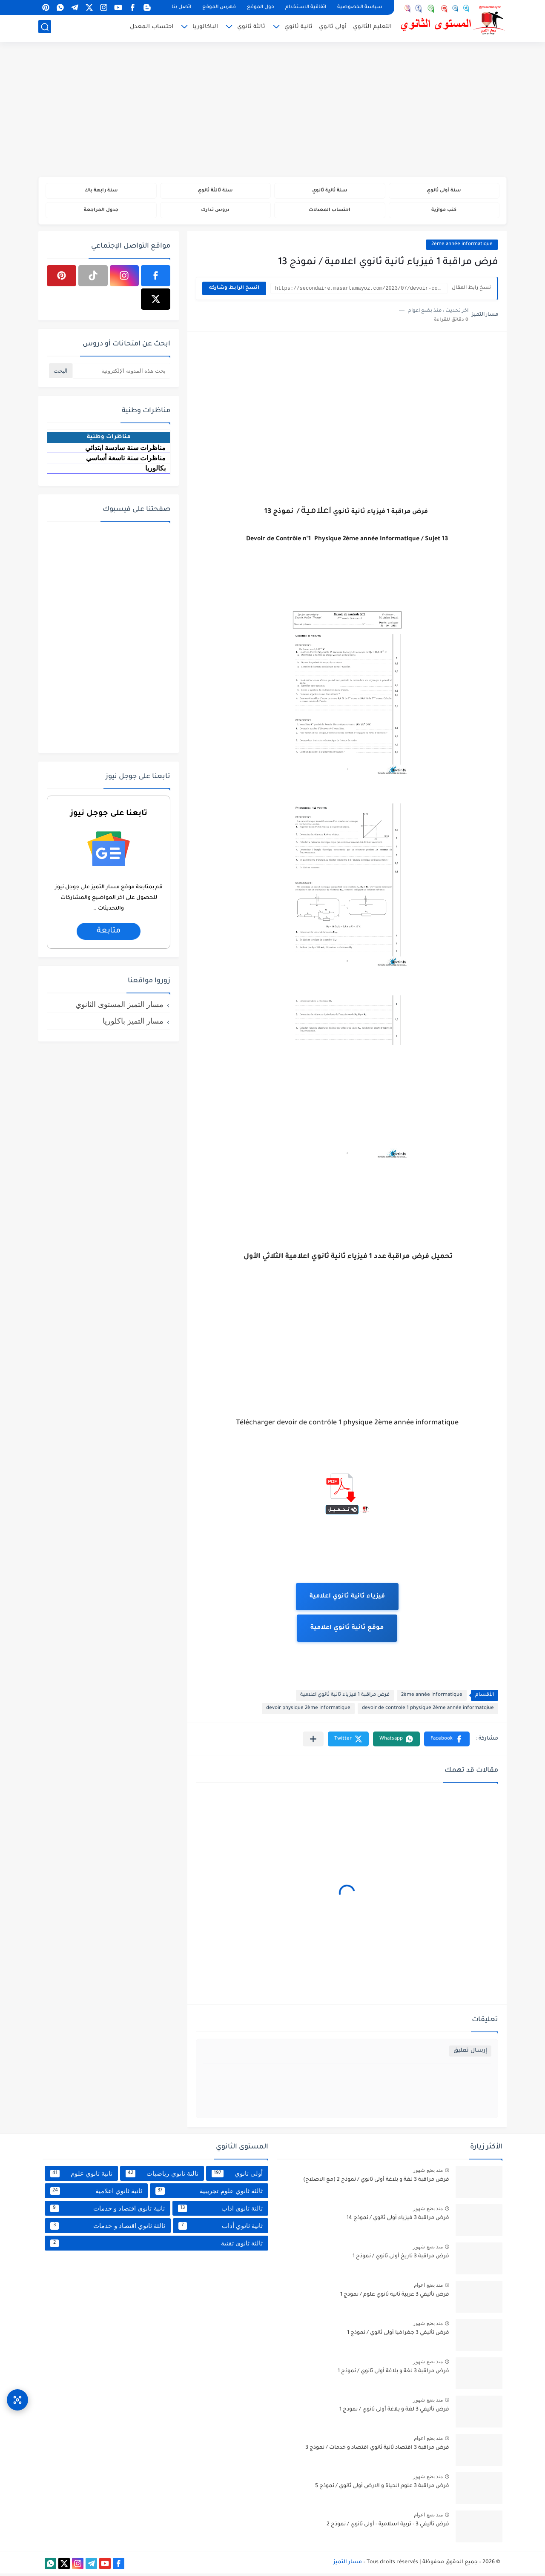 The image size is (545, 2576). Describe the element at coordinates (101, 191) in the screenshot. I see `سنة رابعة باك` at that location.